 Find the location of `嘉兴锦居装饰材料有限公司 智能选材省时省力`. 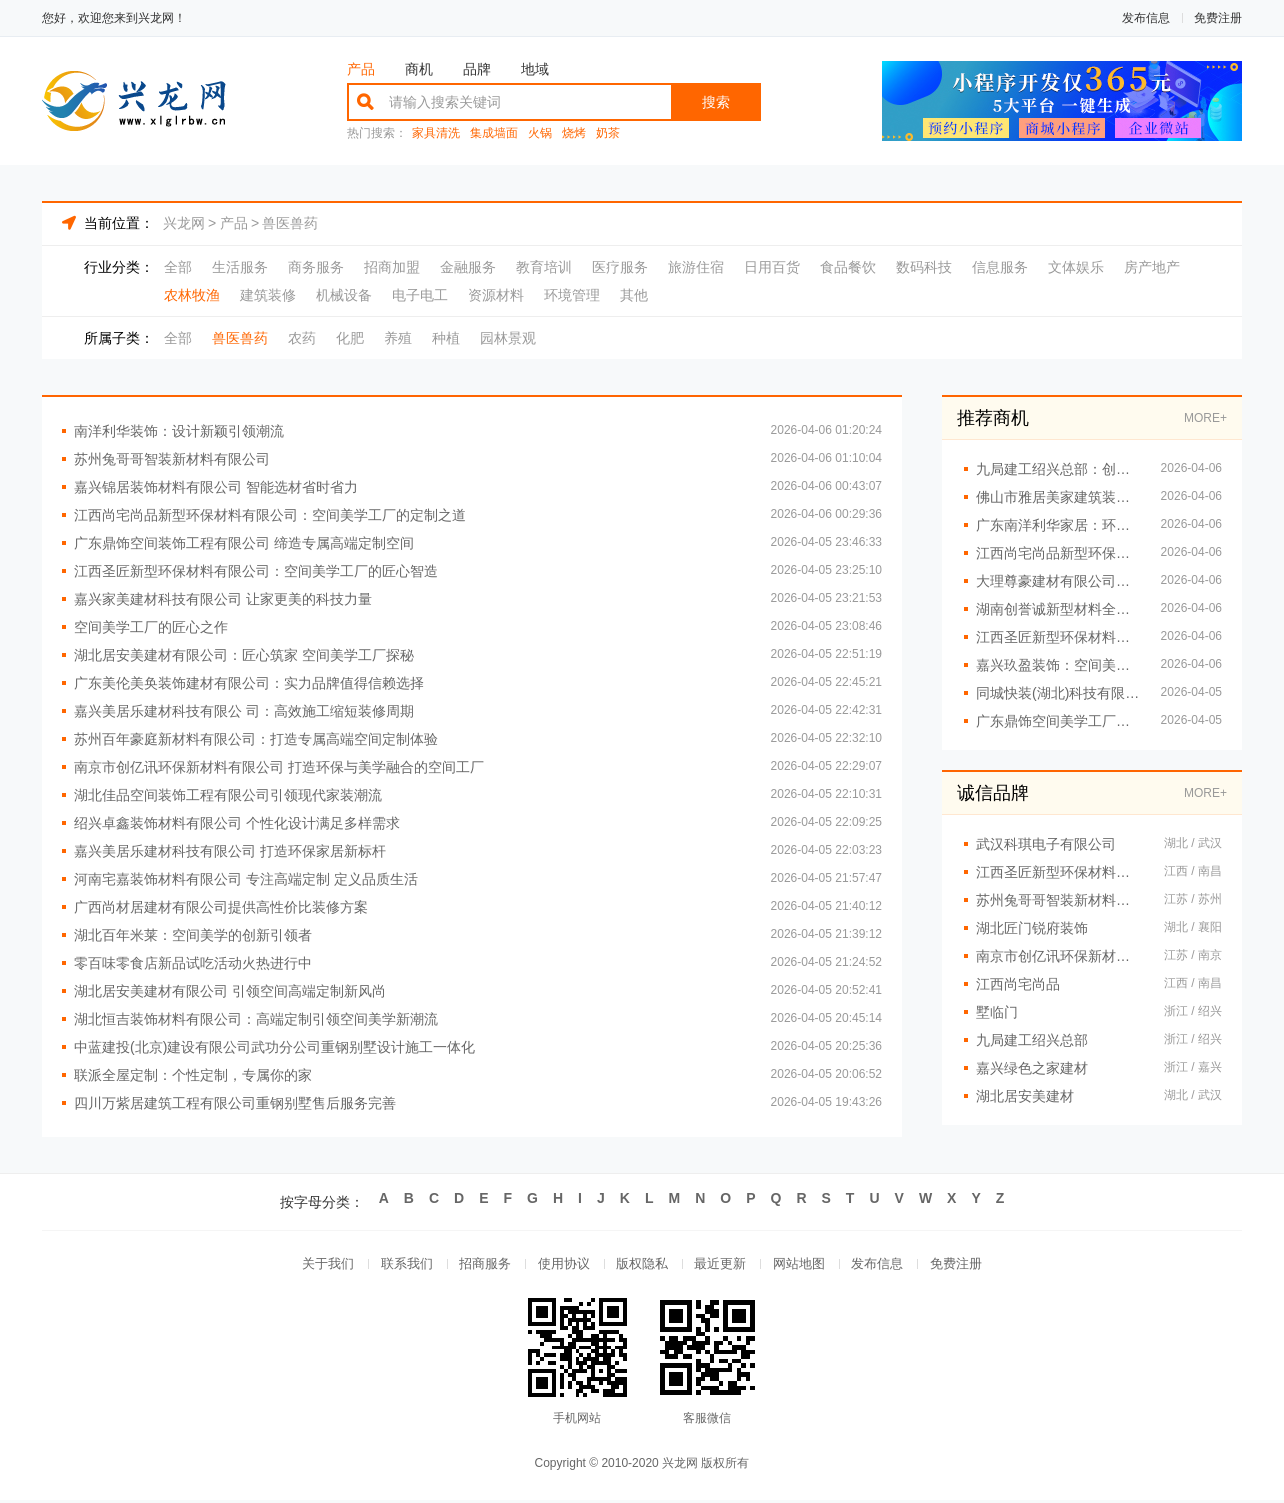

嘉兴锦居装饰材料有限公司 智能选材省时省力 is located at coordinates (216, 487).